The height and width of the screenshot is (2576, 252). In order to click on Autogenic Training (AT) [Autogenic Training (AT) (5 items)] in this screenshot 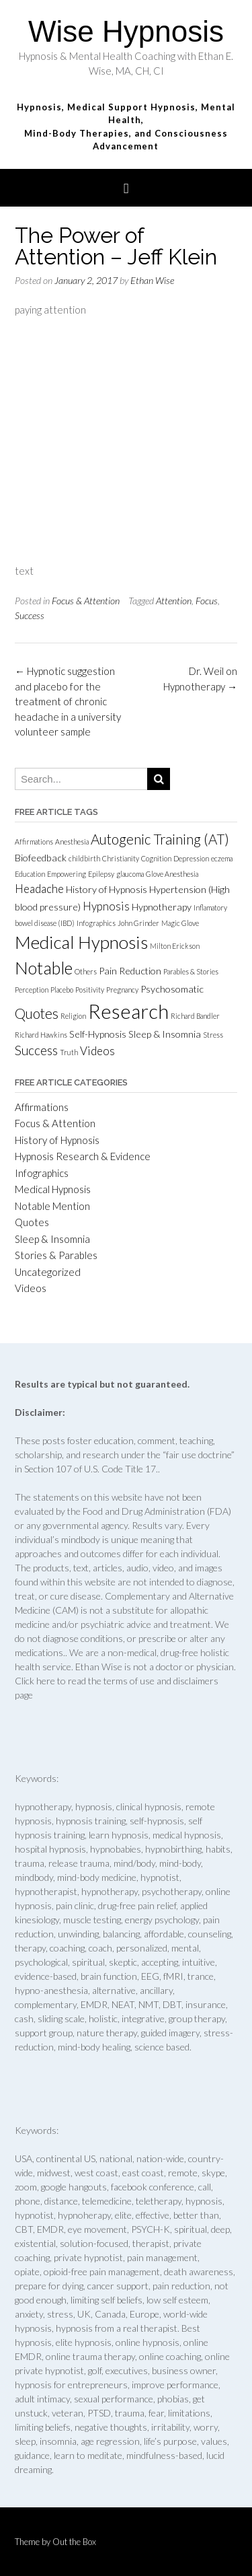, I will do `click(160, 839)`.